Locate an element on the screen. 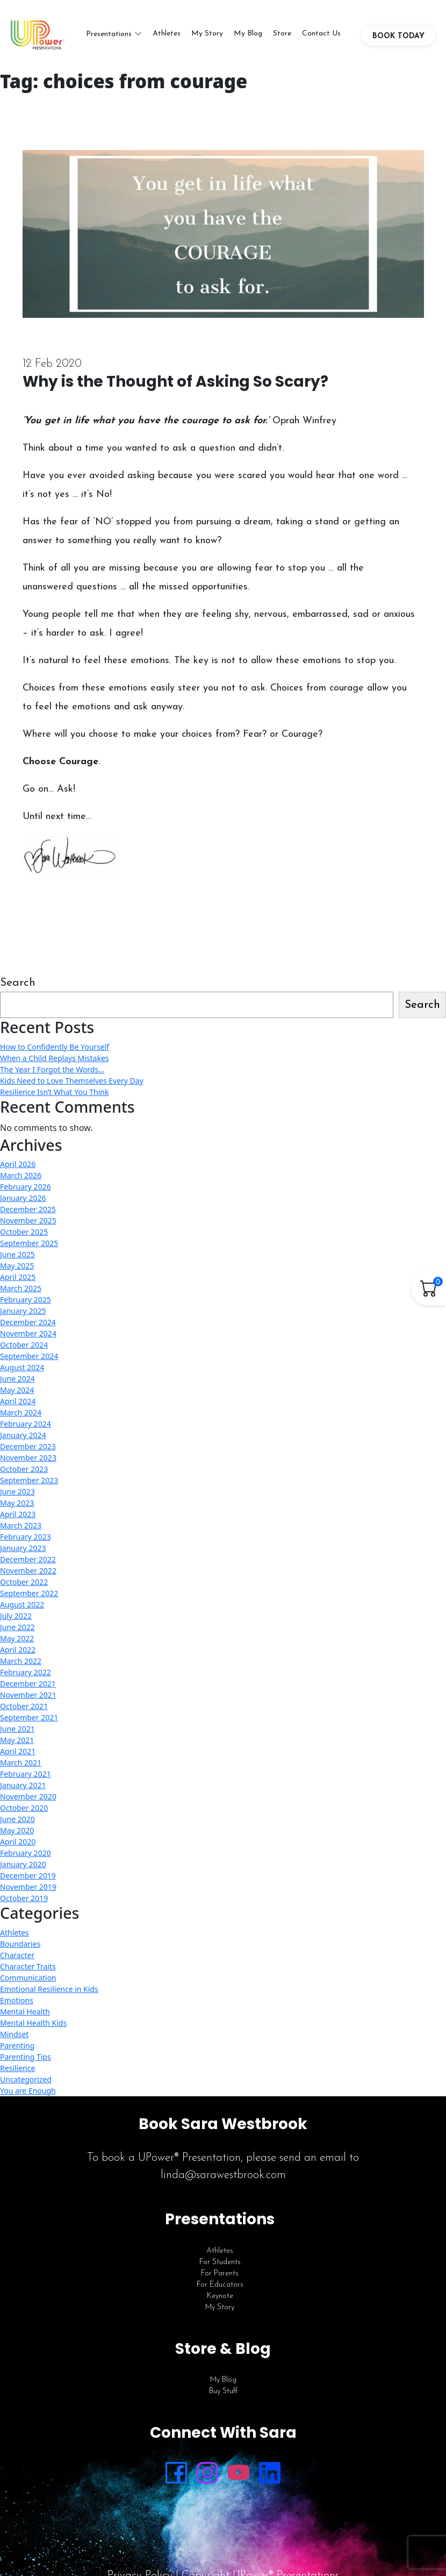 Image resolution: width=446 pixels, height=2576 pixels. linda@sarawestbrook.com is located at coordinates (223, 2175).